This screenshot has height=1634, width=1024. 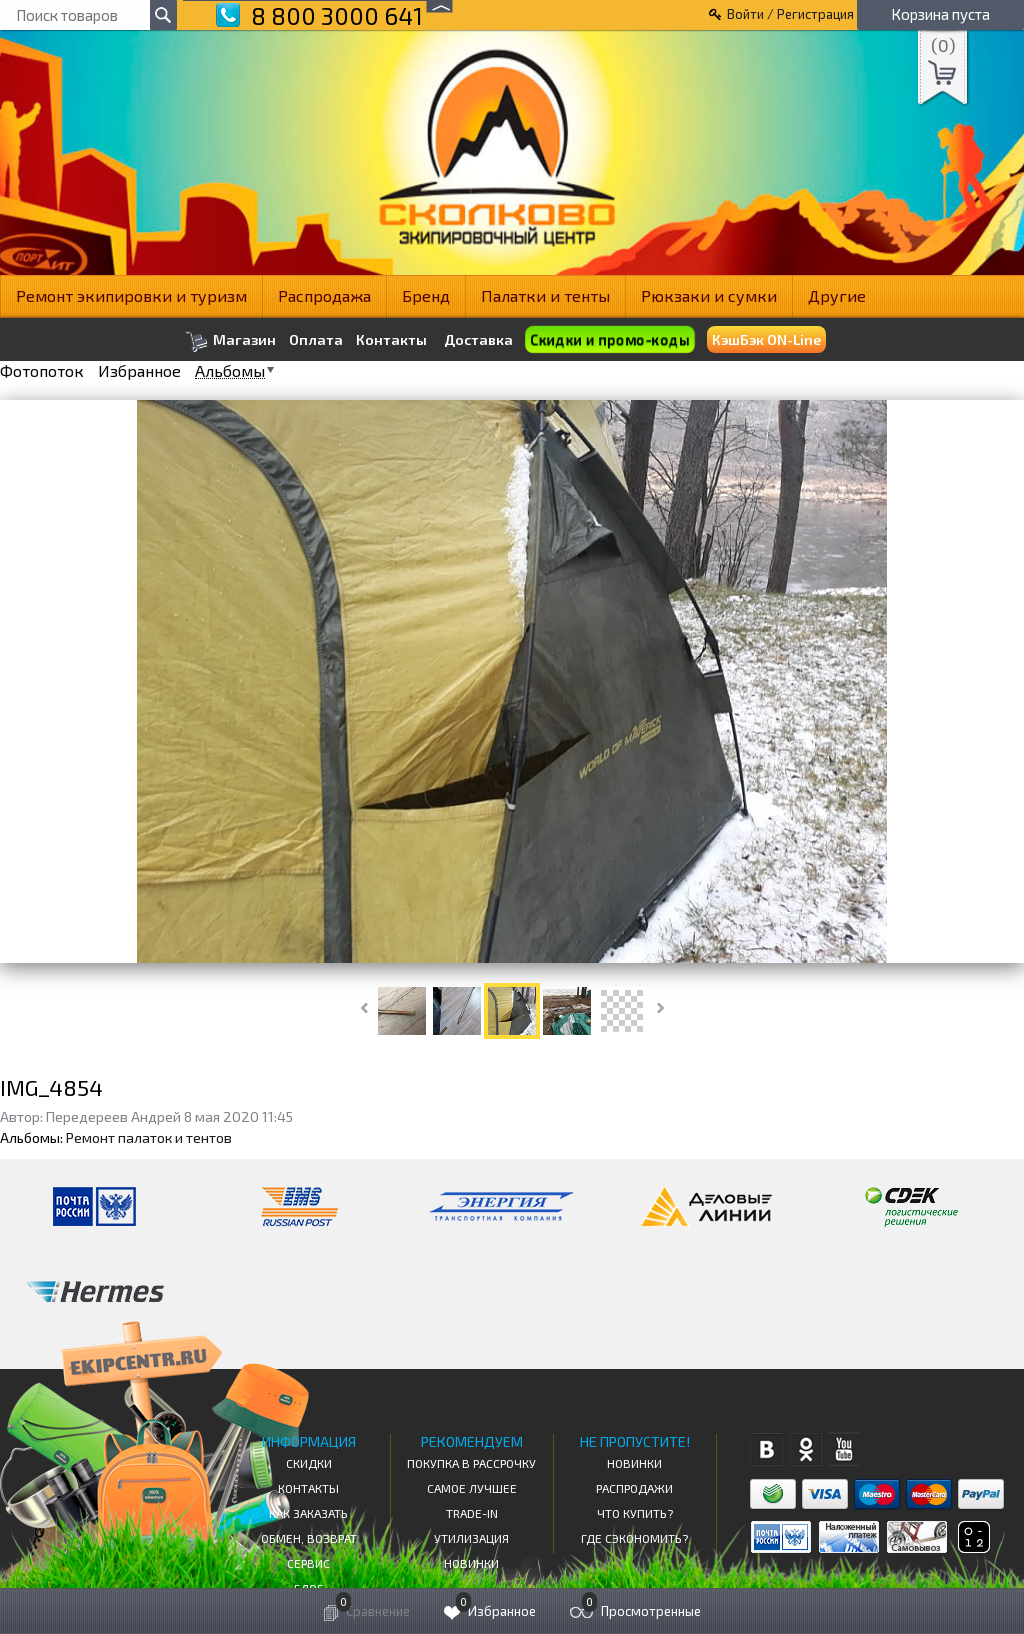 I want to click on Магазин, so click(x=230, y=341).